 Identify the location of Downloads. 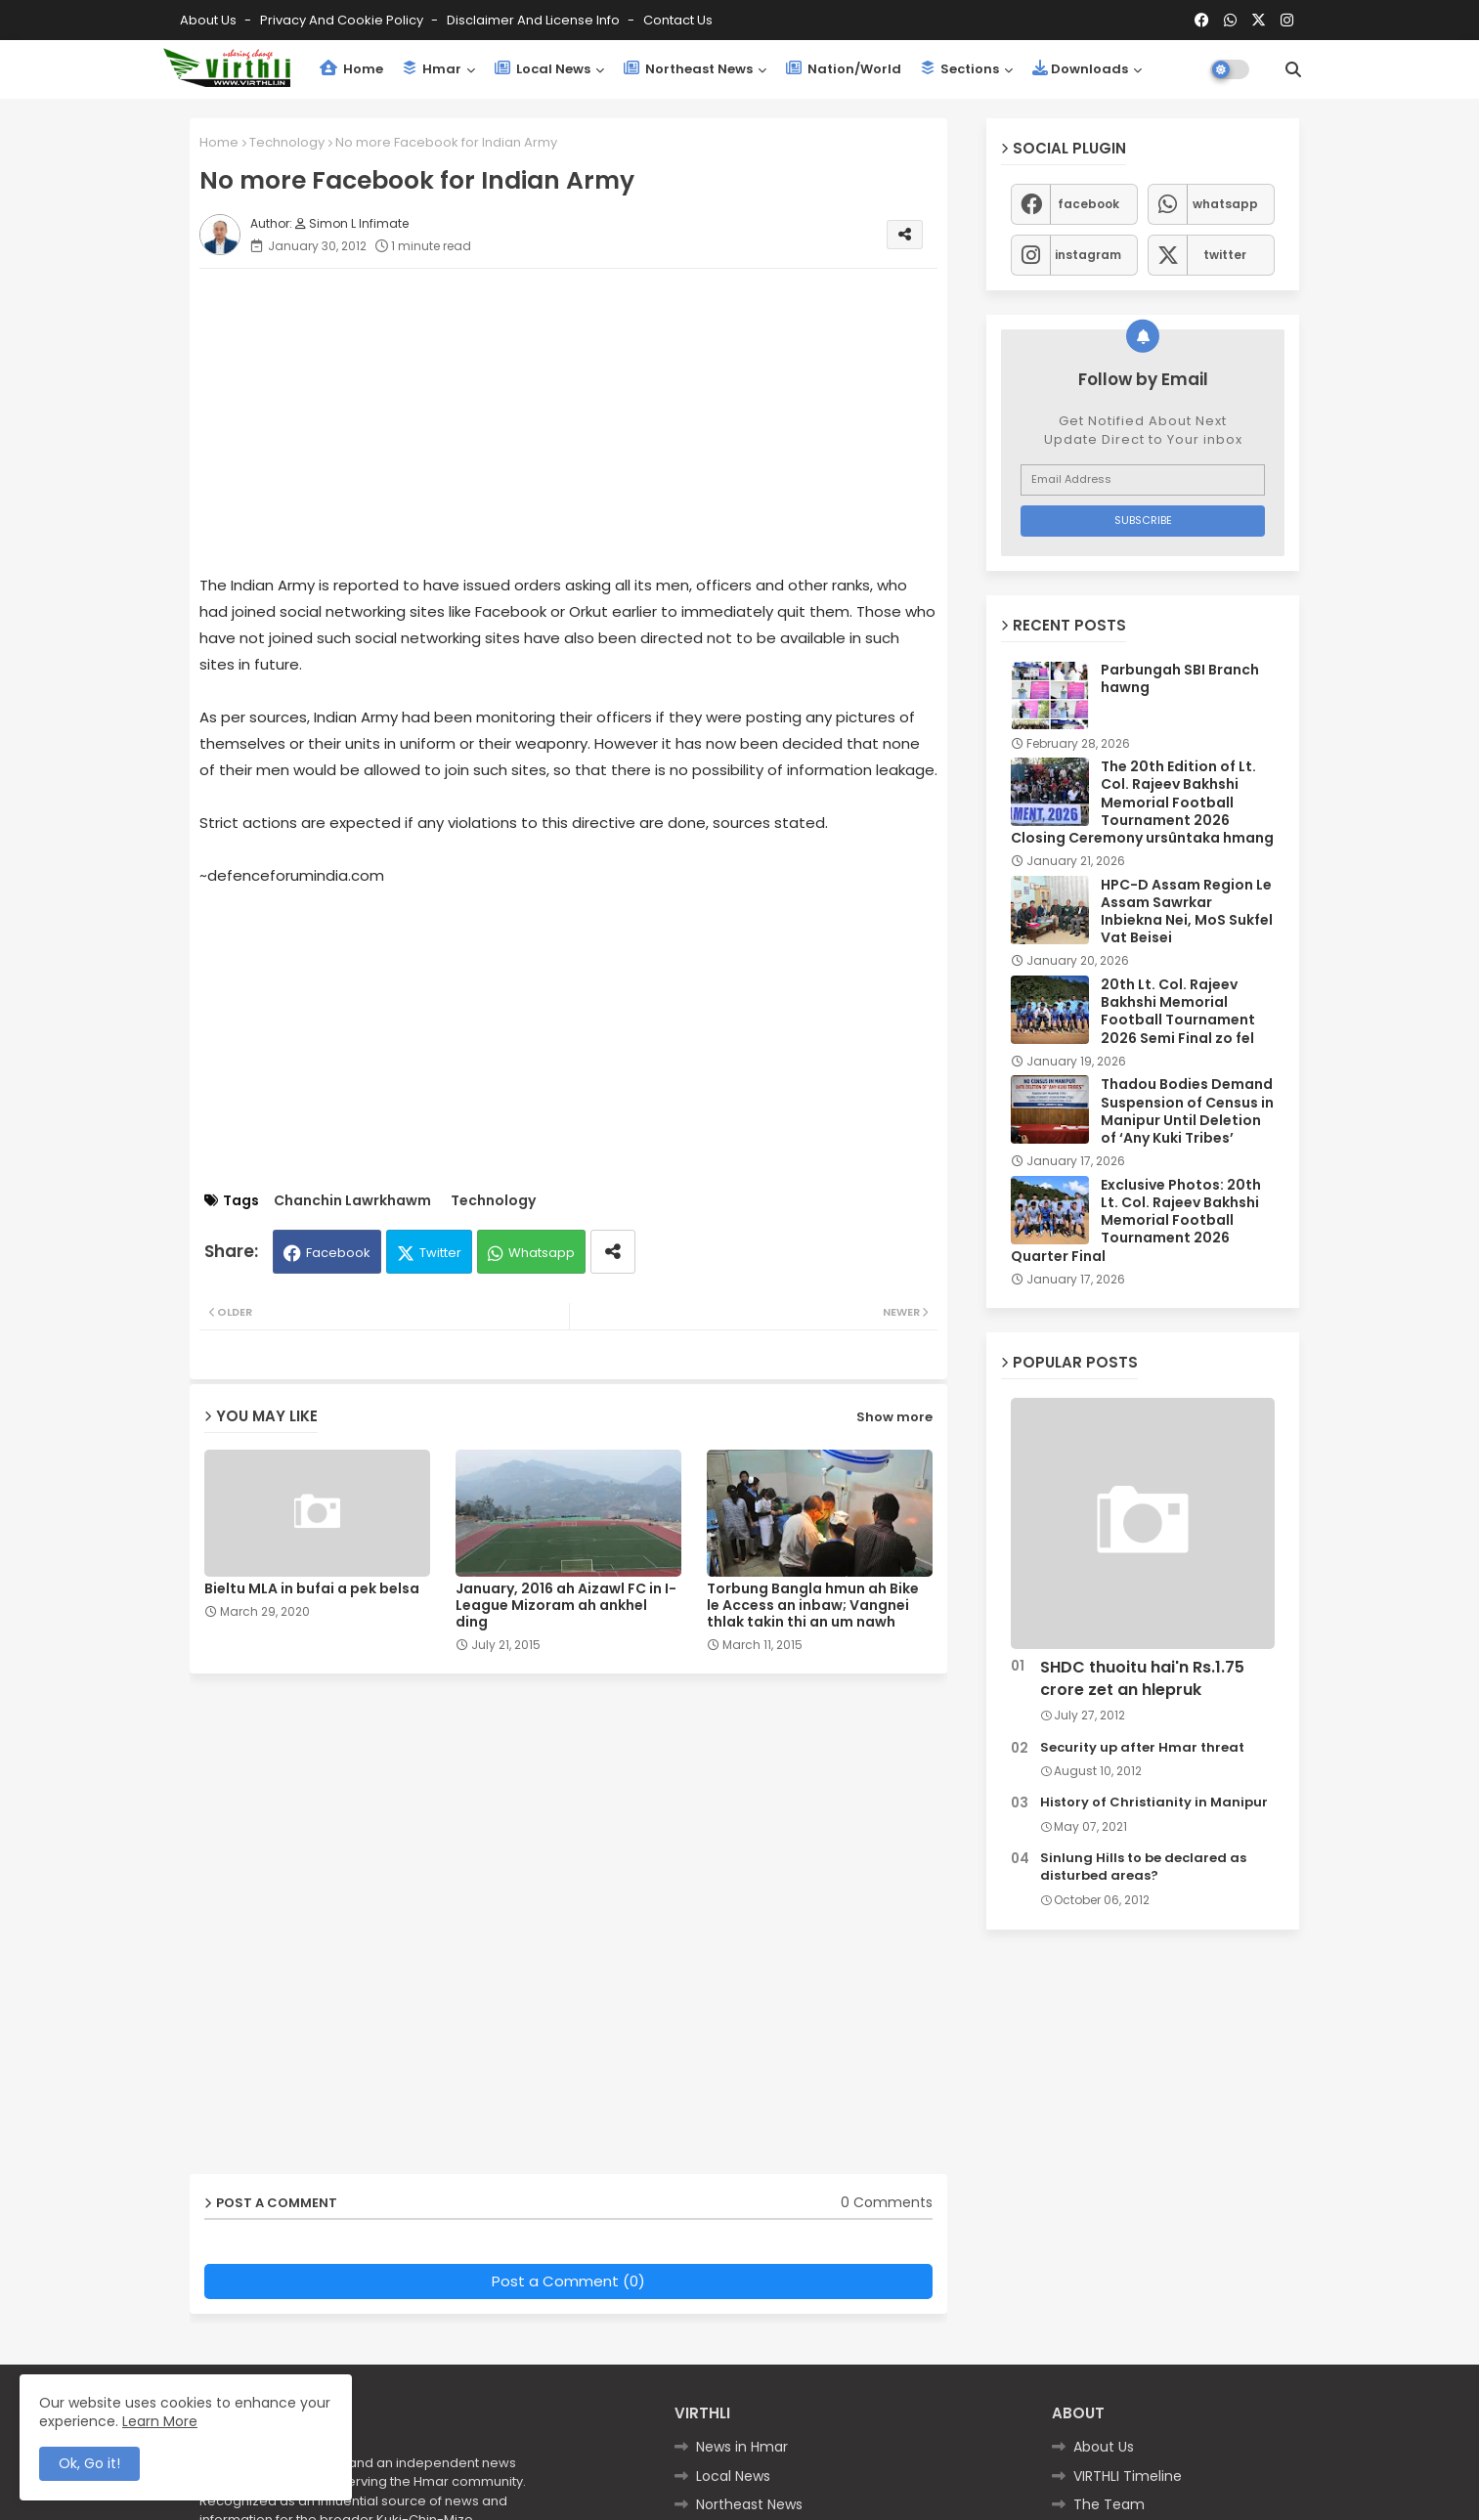
(1080, 69).